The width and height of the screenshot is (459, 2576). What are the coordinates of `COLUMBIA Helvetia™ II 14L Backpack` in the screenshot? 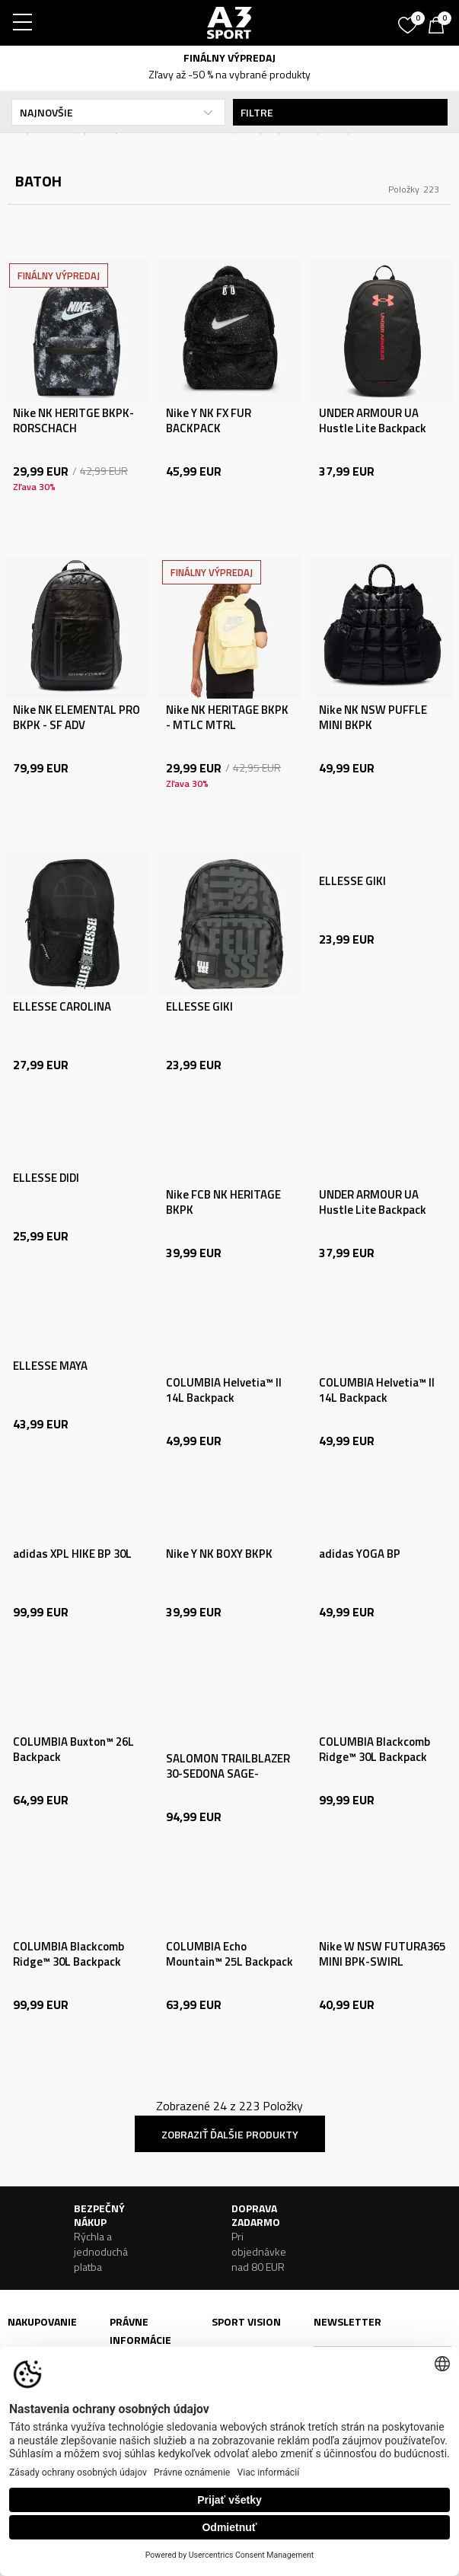 It's located at (224, 1390).